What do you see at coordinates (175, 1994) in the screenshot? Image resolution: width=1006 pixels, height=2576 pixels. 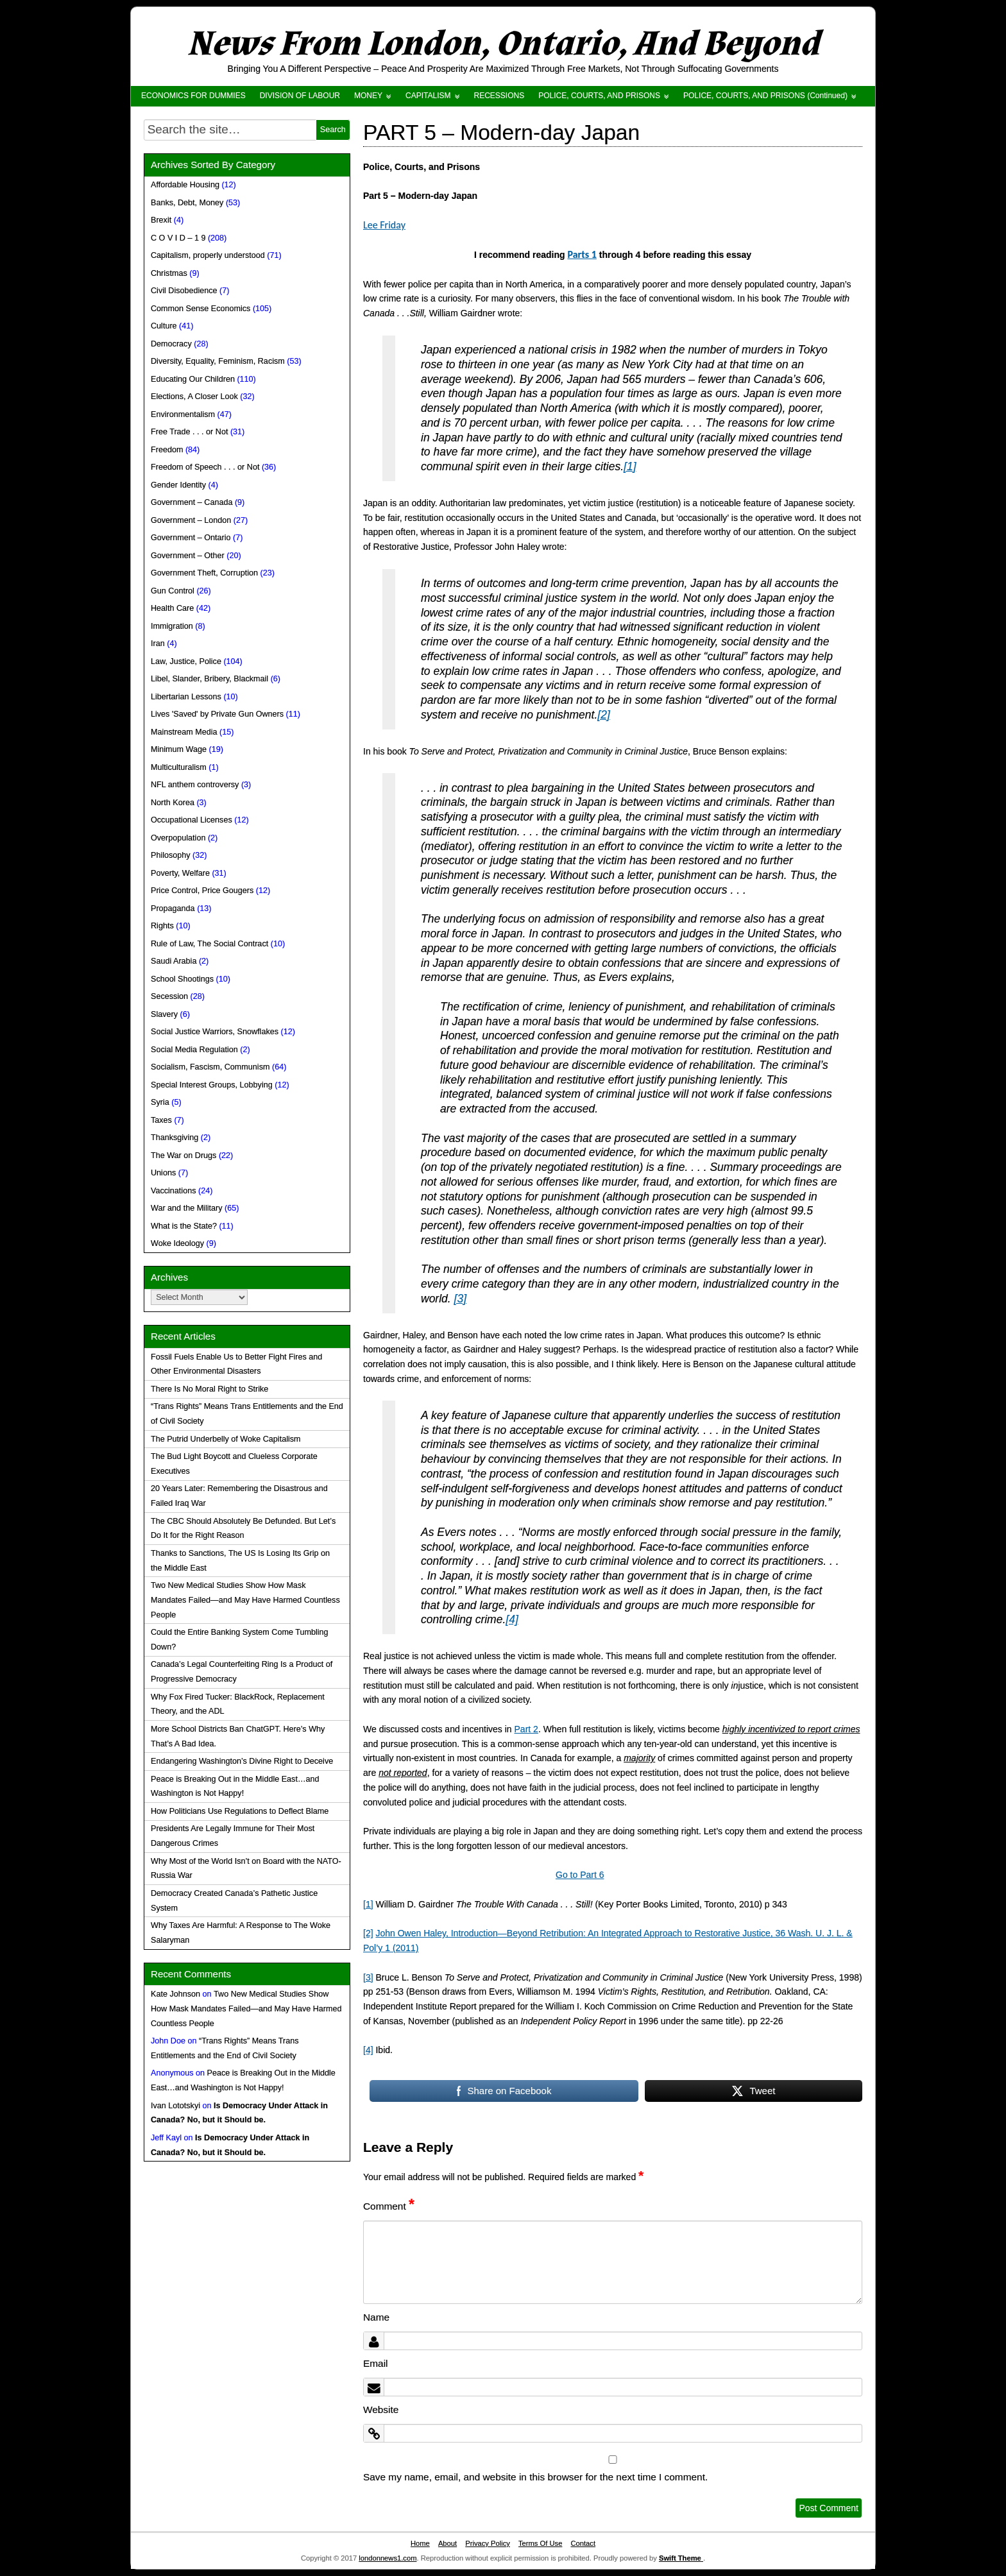 I see `Kate Johnson` at bounding box center [175, 1994].